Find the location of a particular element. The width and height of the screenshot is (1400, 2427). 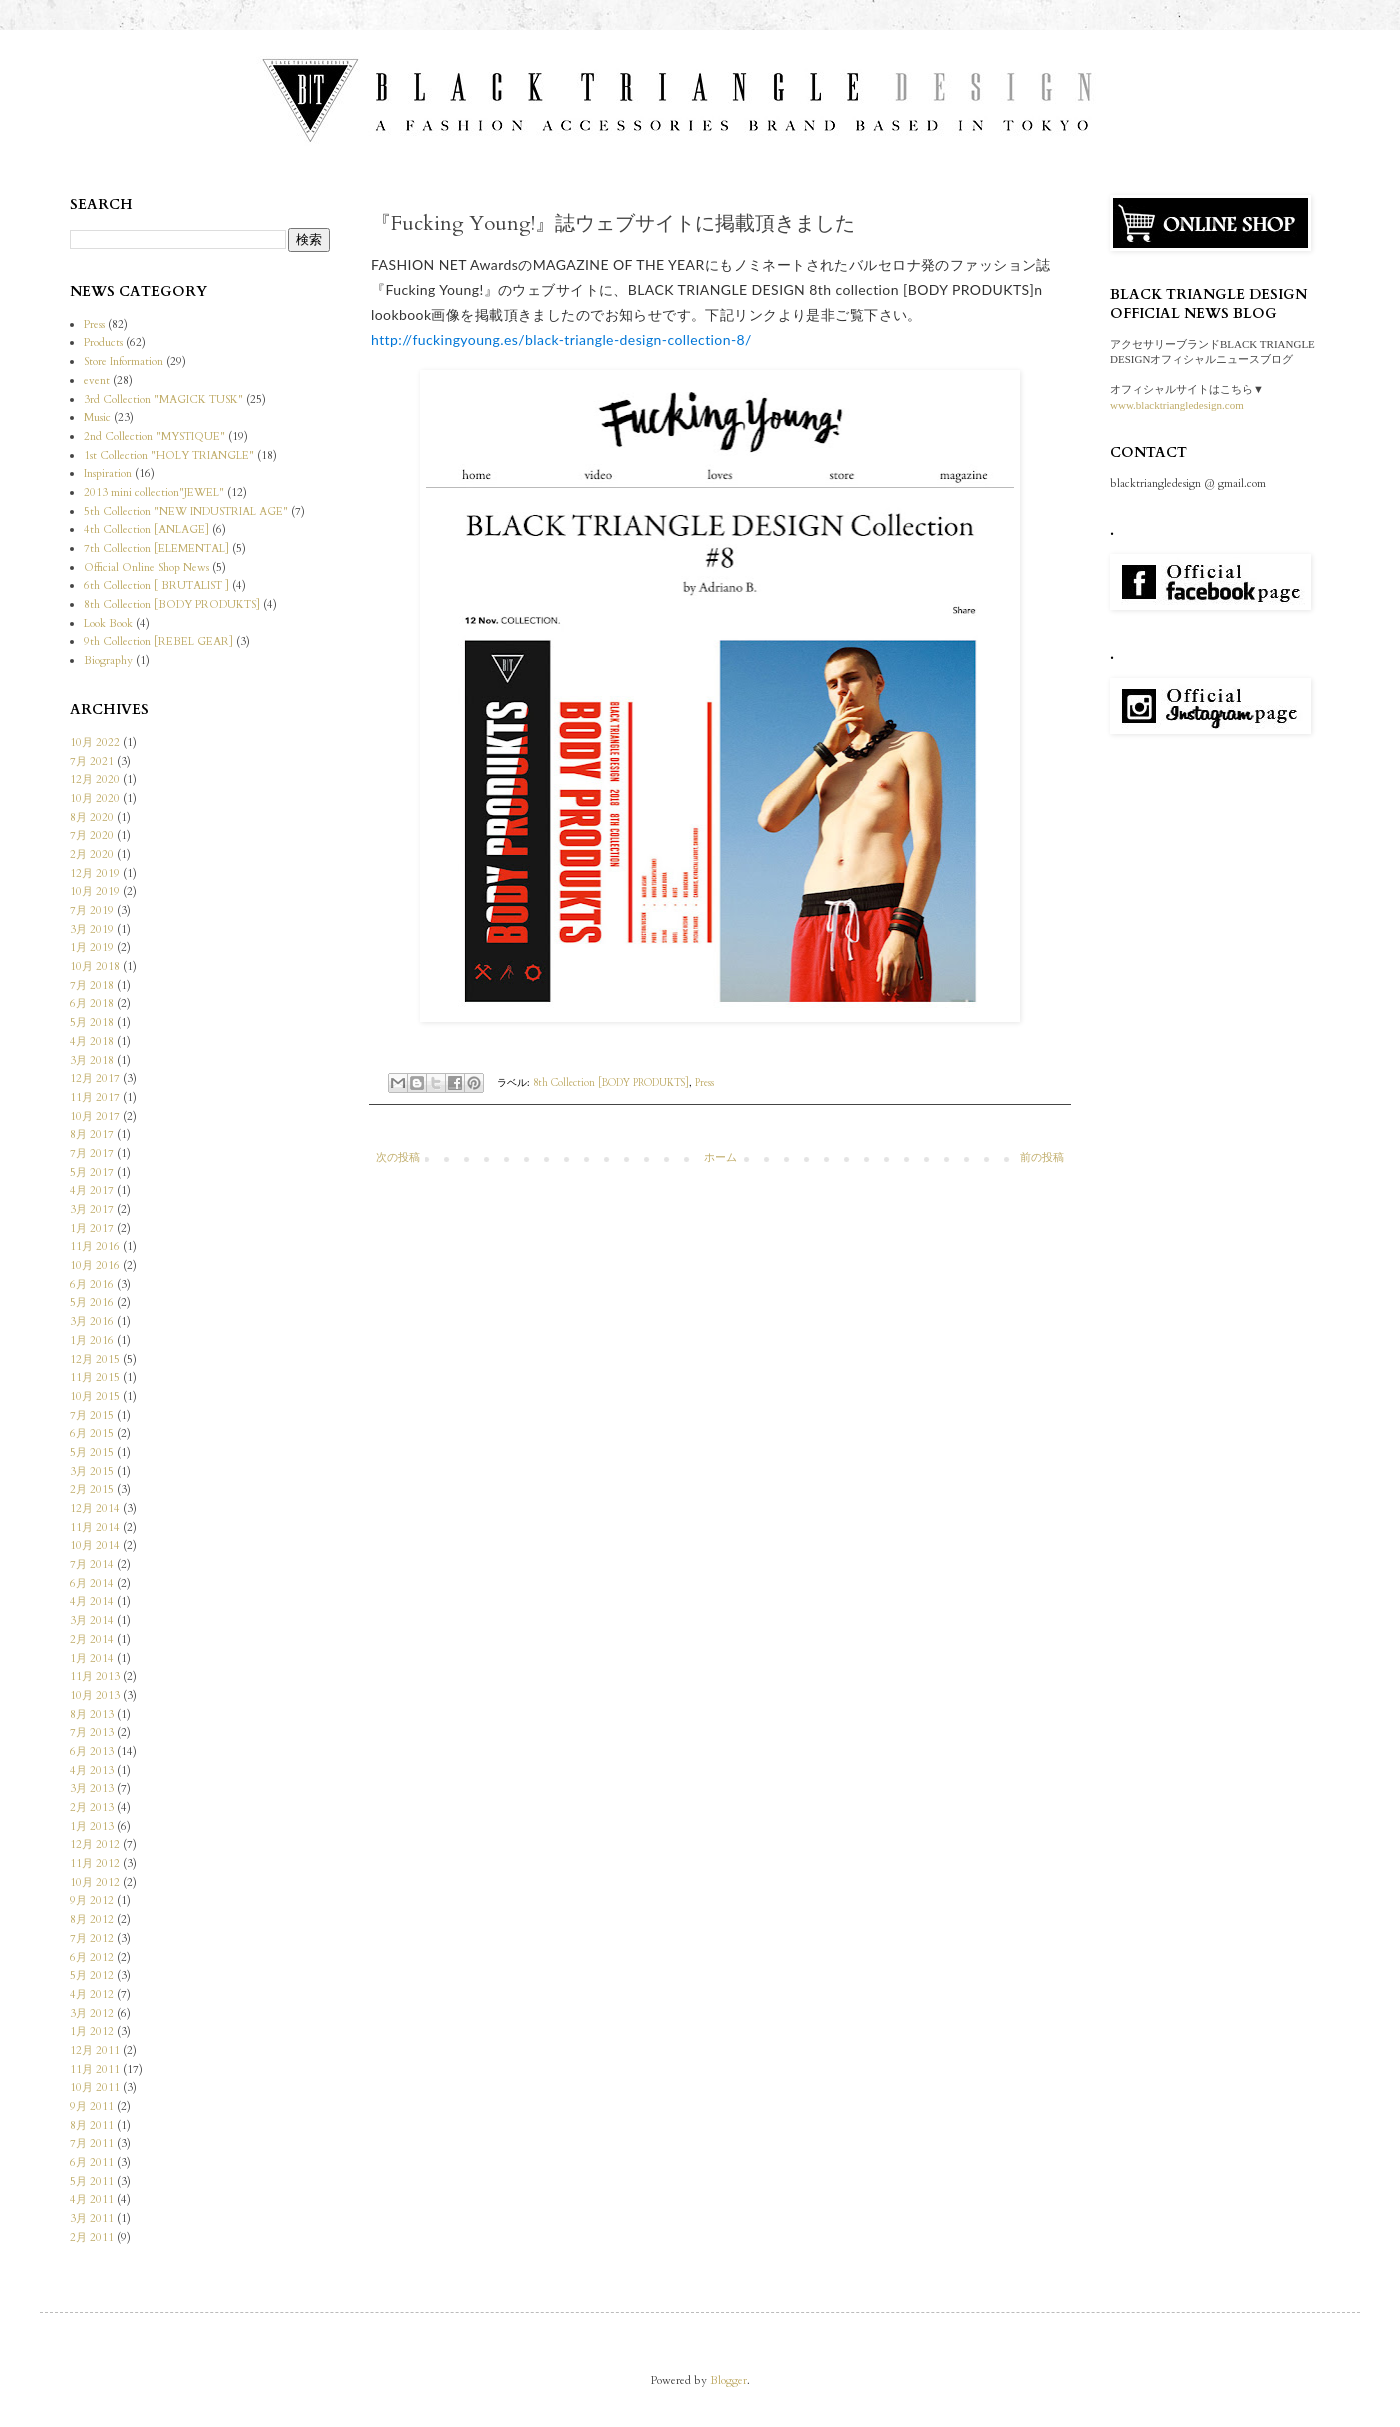

10月 2022 is located at coordinates (95, 742).